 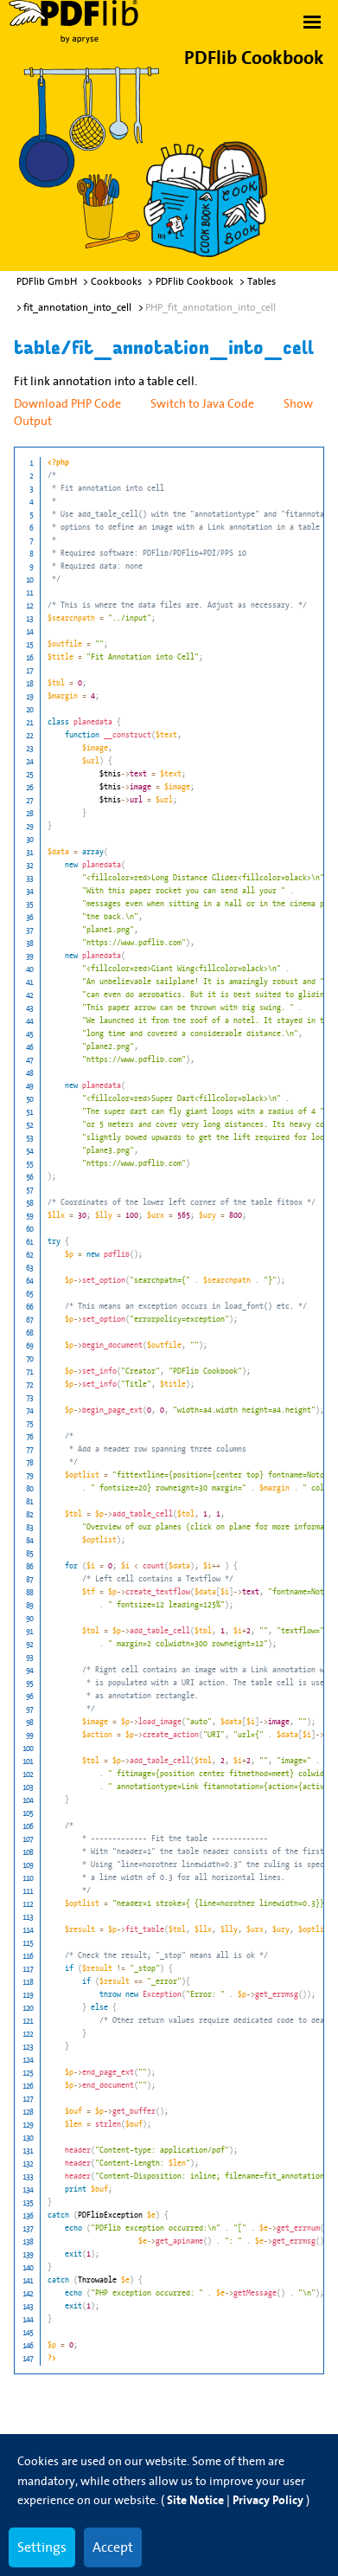 I want to click on Privacy Policy, so click(x=268, y=2500).